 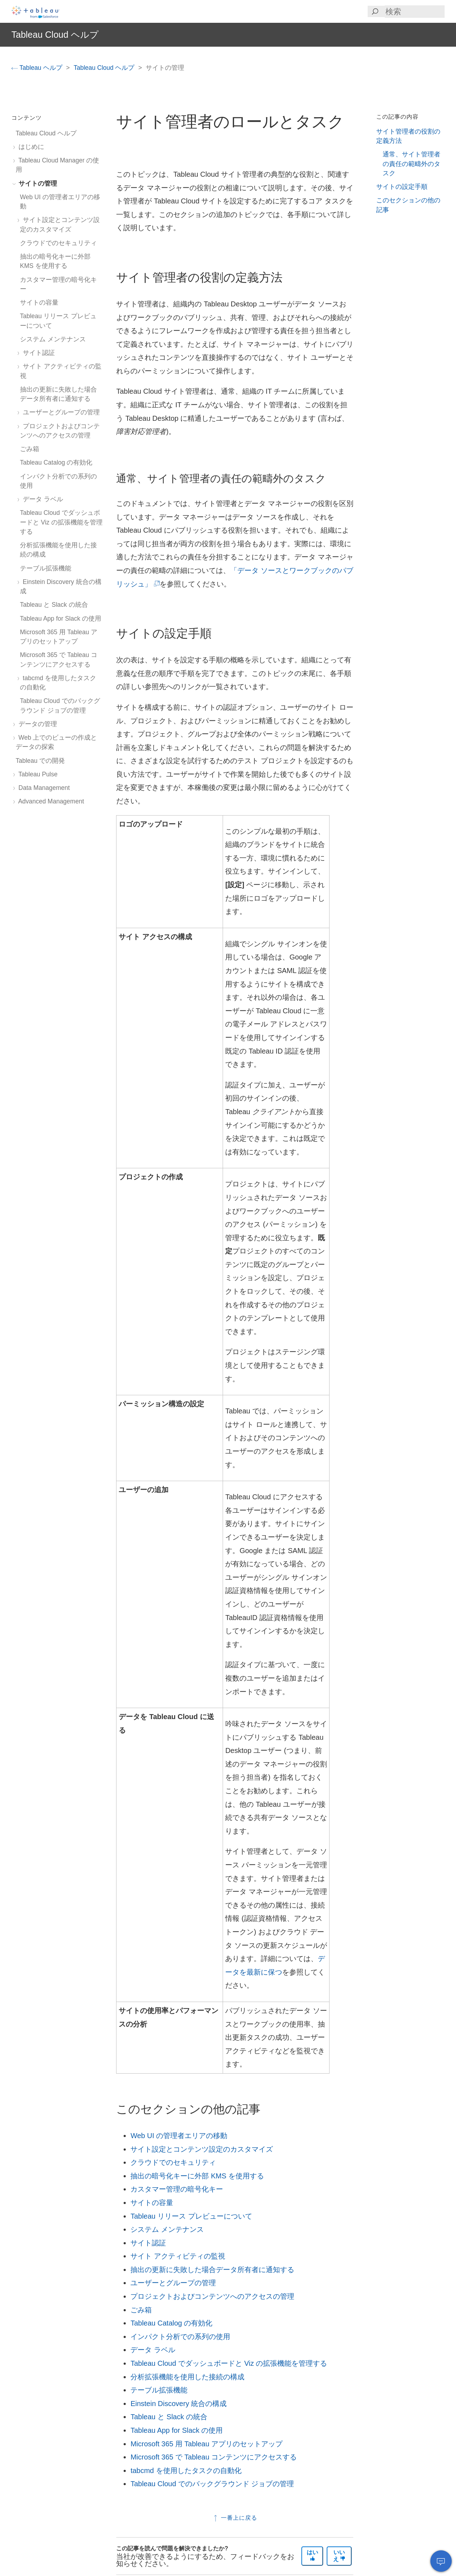 I want to click on テーブル拡張機能, so click(x=158, y=2390).